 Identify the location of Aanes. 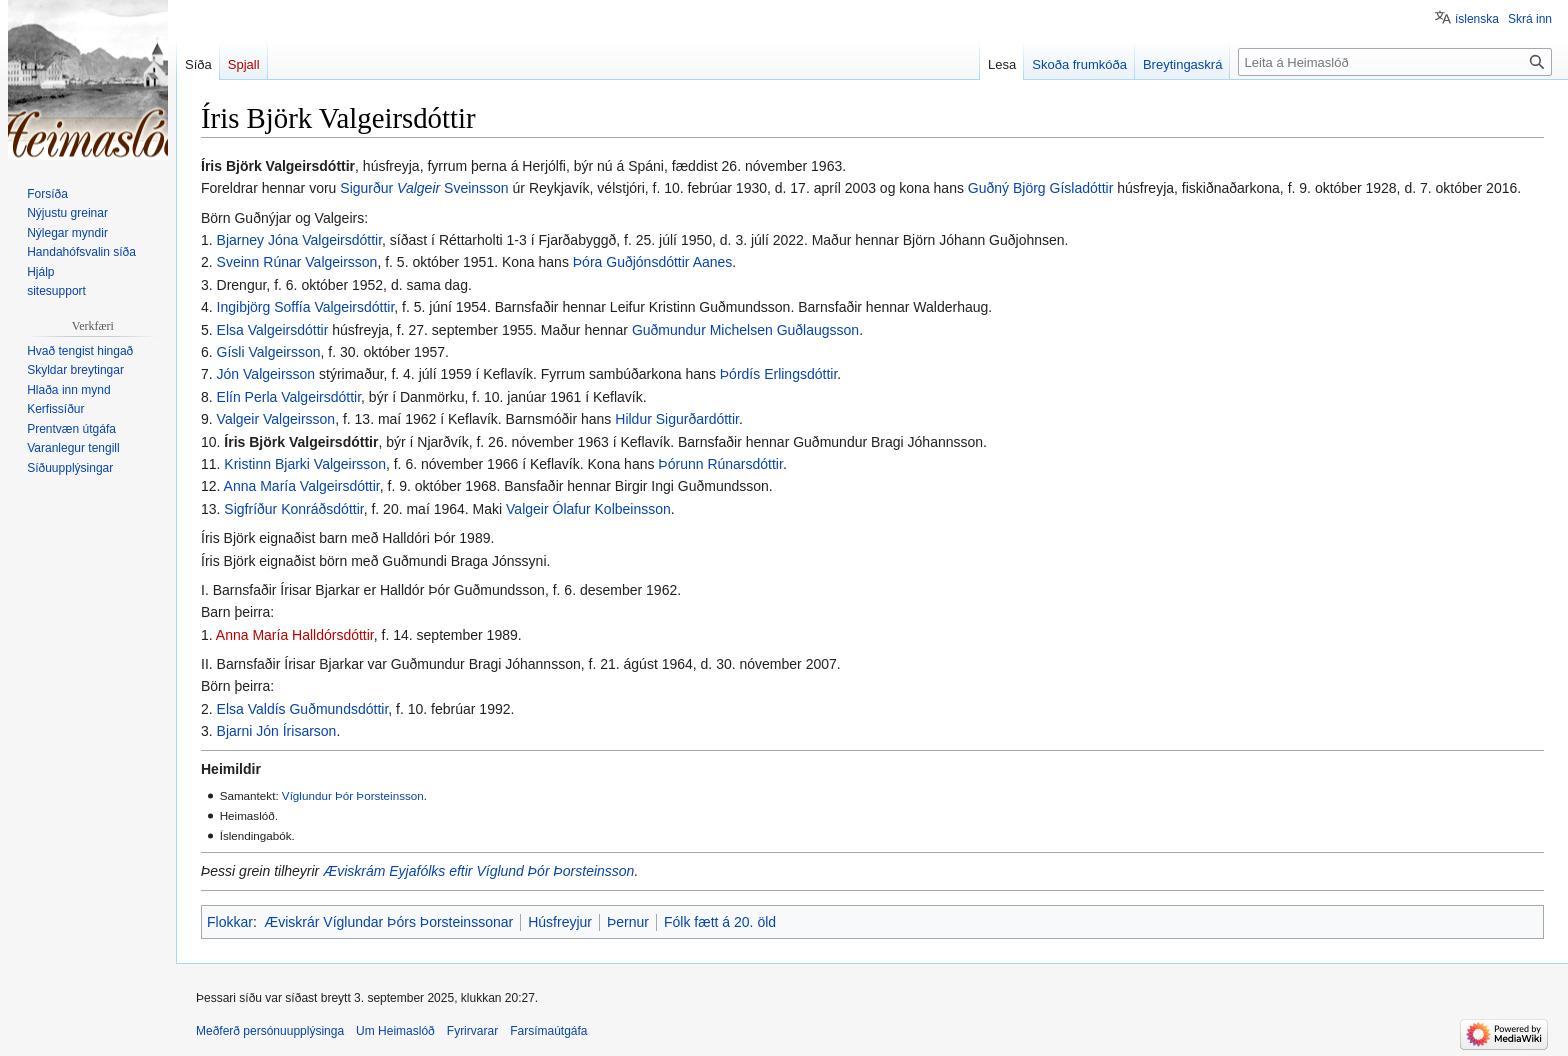
(713, 262).